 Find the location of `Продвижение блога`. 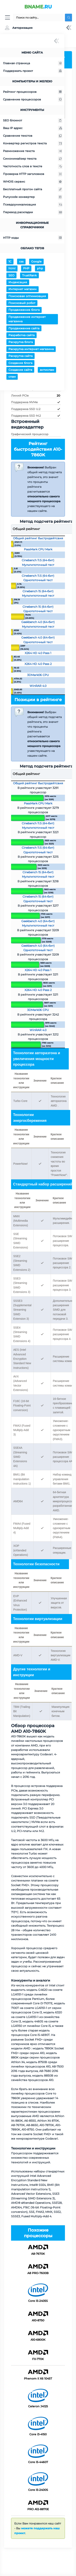

Продвижение блога is located at coordinates (24, 310).